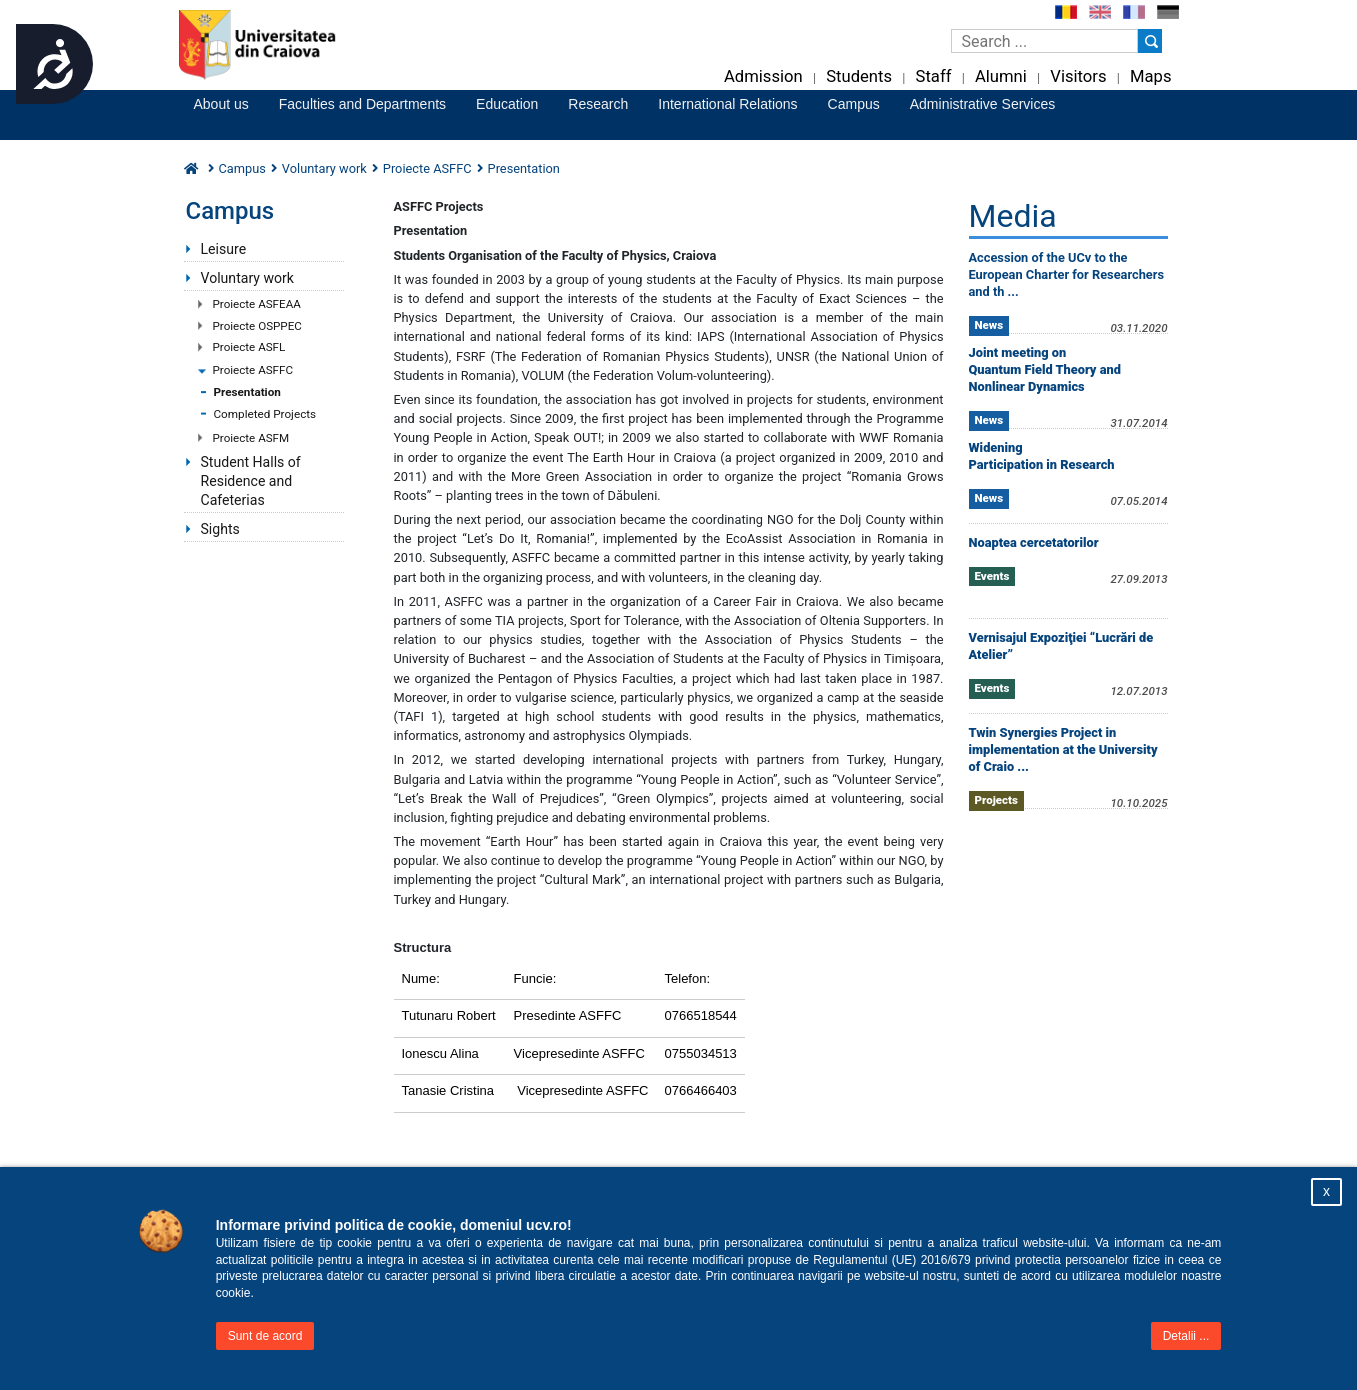  What do you see at coordinates (1001, 76) in the screenshot?
I see `Alumni` at bounding box center [1001, 76].